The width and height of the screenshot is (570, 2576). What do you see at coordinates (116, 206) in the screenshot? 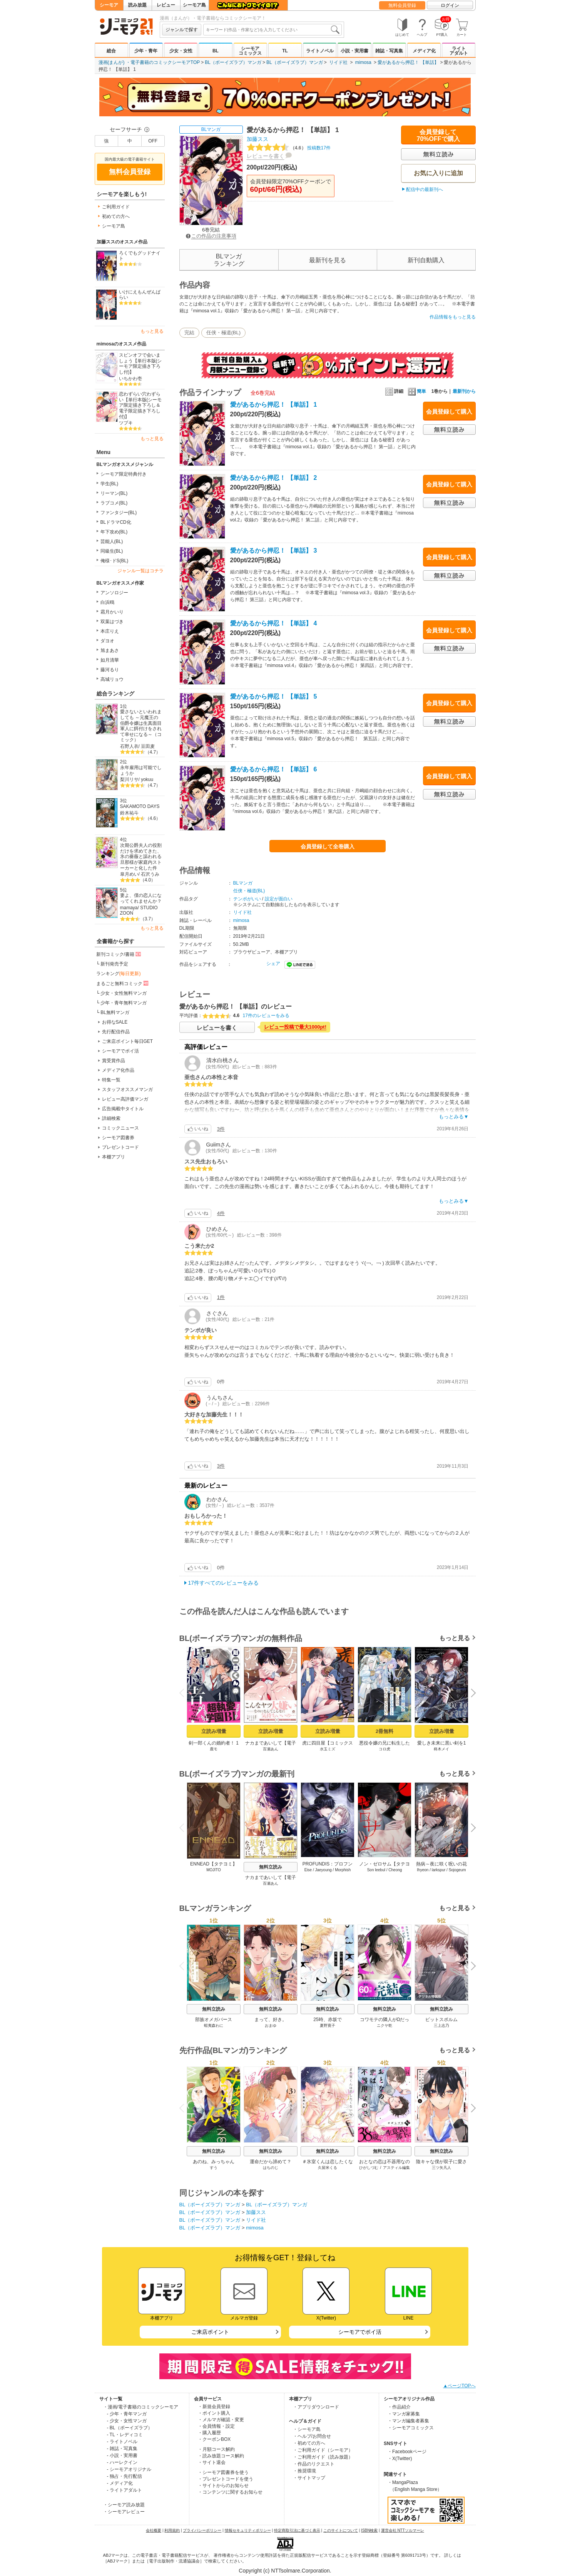
I see `ご利用ガイド` at bounding box center [116, 206].